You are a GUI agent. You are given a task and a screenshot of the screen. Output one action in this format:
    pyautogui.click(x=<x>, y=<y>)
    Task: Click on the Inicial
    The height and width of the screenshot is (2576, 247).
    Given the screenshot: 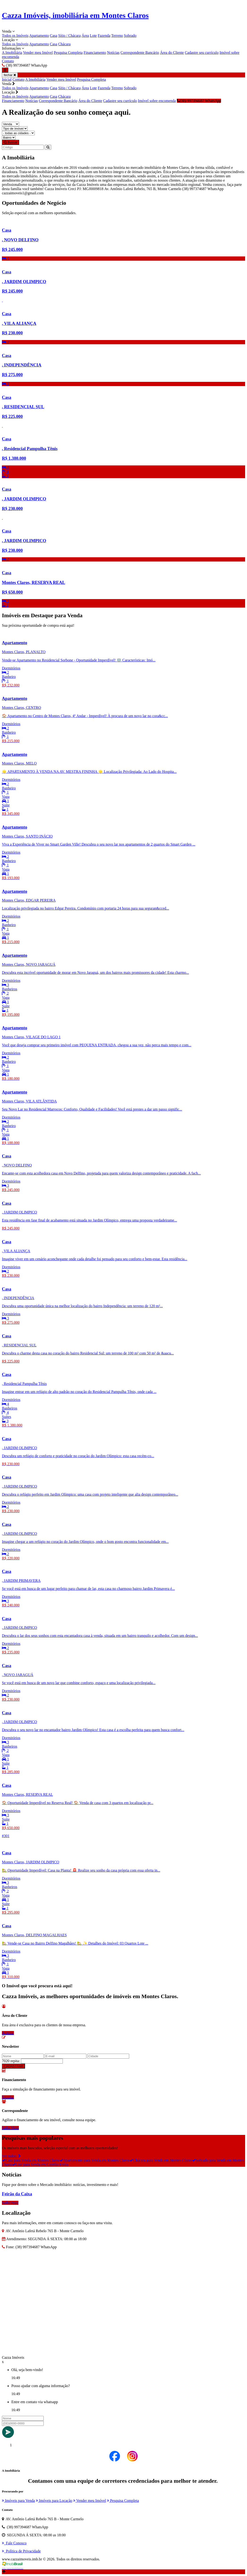 What is the action you would take?
    pyautogui.click(x=7, y=79)
    